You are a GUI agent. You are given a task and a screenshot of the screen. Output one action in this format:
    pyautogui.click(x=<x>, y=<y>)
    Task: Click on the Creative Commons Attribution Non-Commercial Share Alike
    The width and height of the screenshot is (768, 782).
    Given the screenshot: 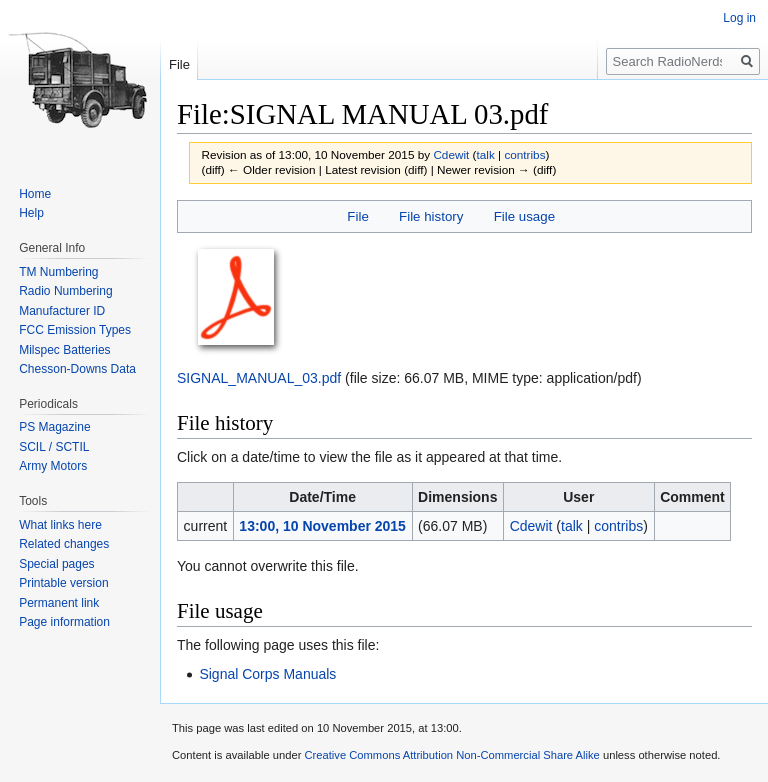 What is the action you would take?
    pyautogui.click(x=451, y=755)
    